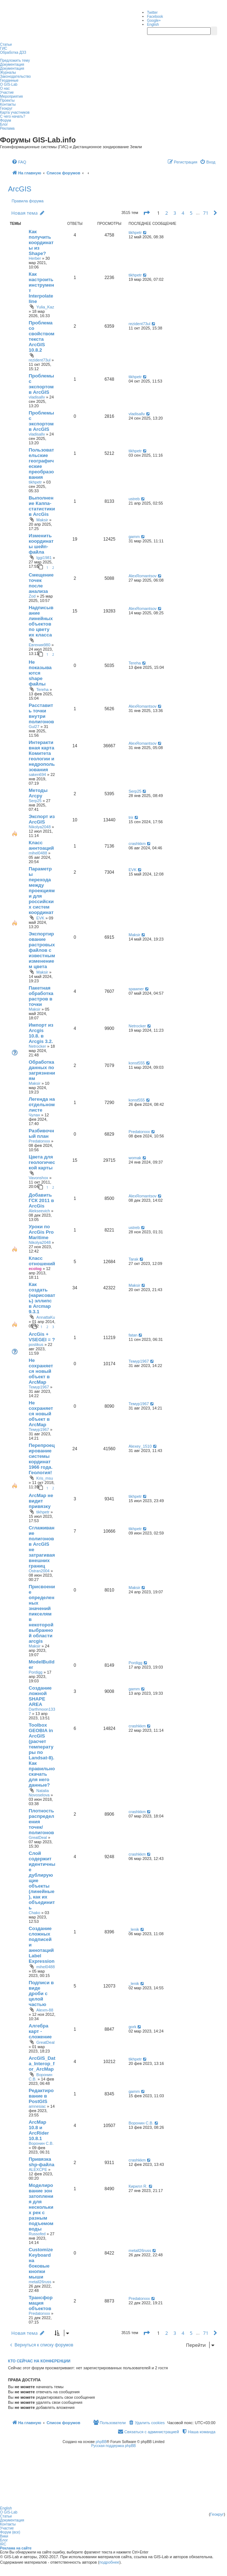  I want to click on Toolbox GEOBIA in ArcGIS (расчет температуры по Landsat-8). Как правильно скачать для него данные?, so click(42, 1755).